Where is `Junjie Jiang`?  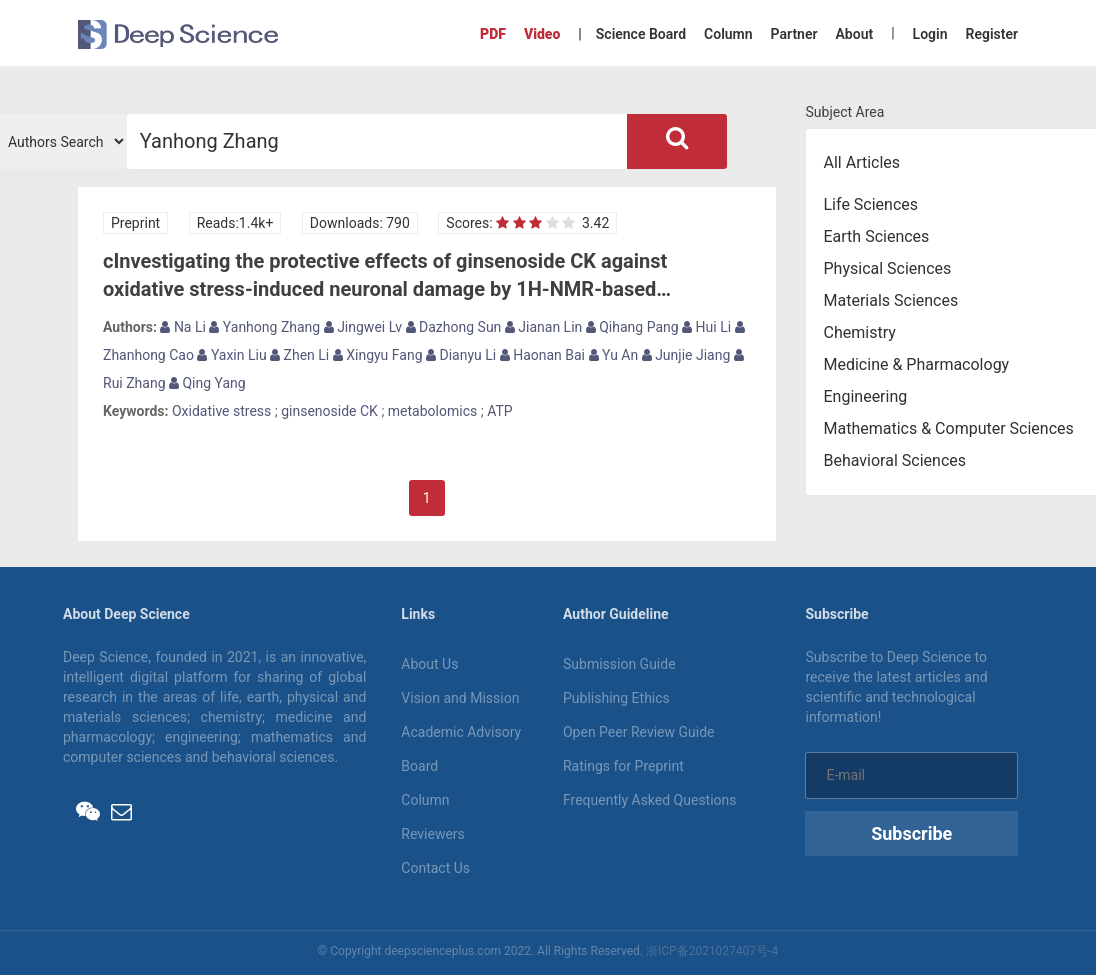 Junjie Jiang is located at coordinates (686, 355).